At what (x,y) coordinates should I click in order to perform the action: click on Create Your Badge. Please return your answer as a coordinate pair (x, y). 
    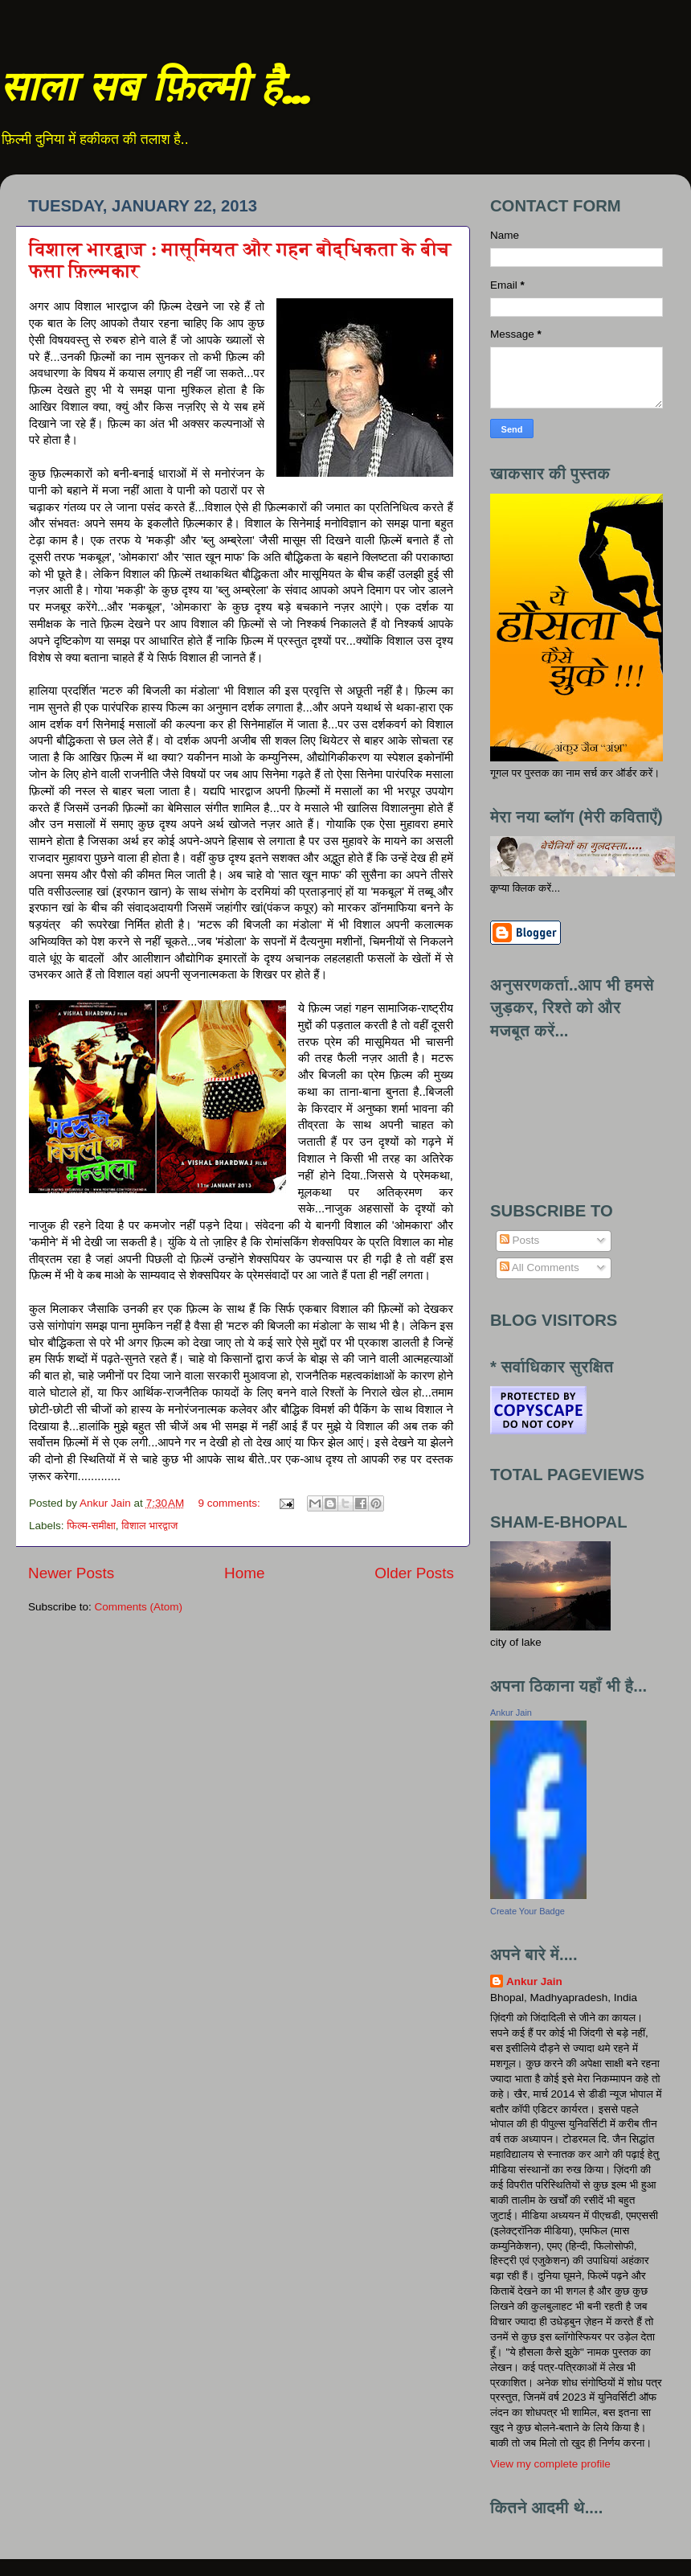
    Looking at the image, I should click on (527, 1911).